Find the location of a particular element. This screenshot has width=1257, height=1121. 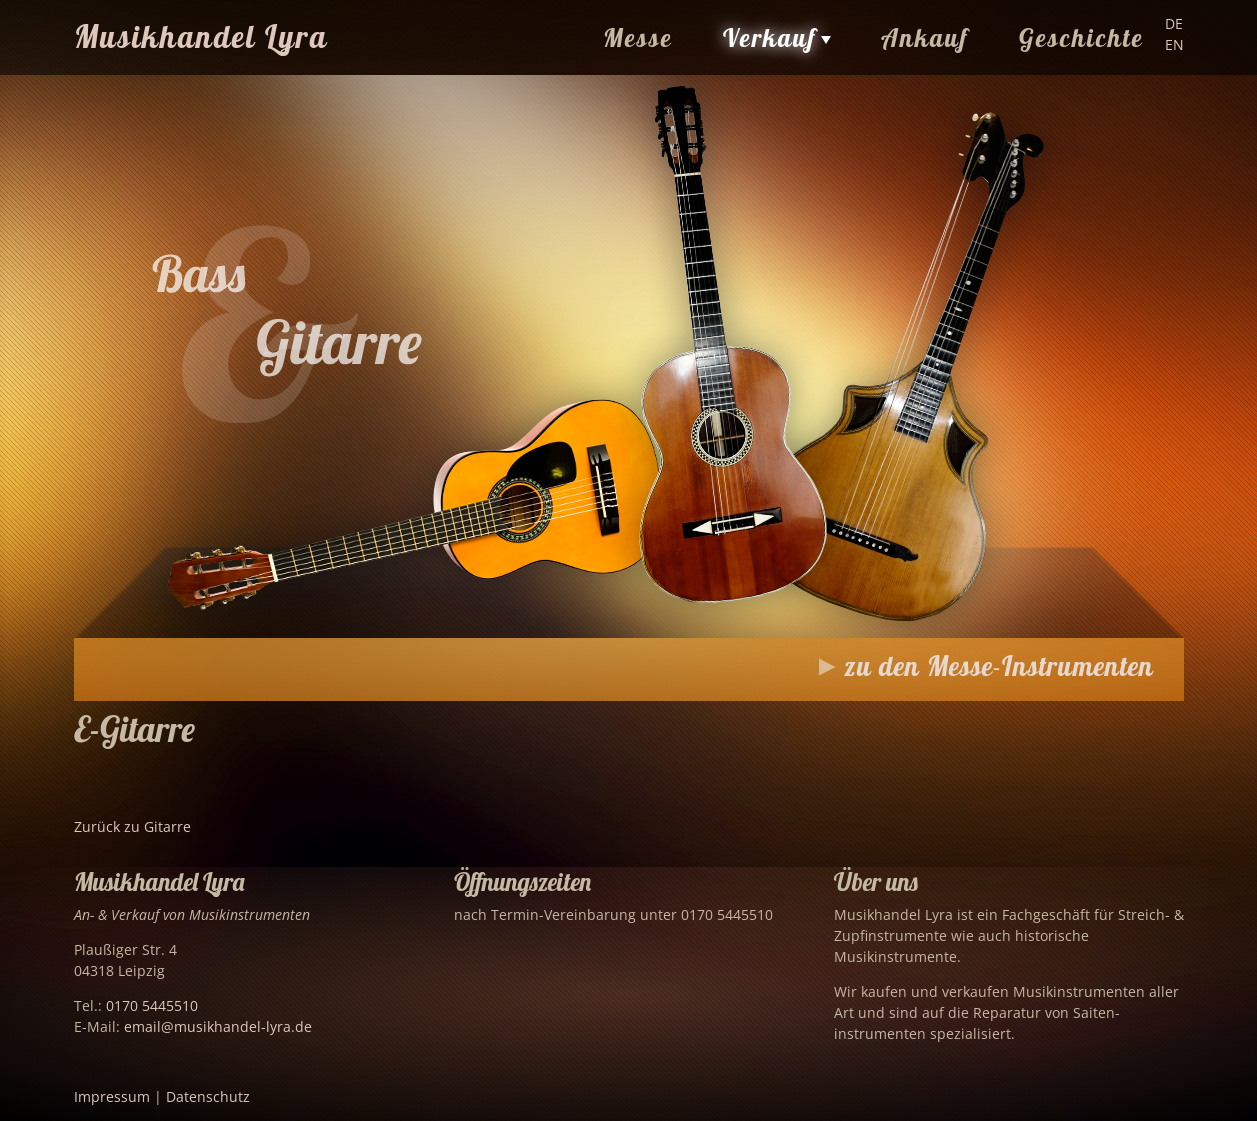

Geschichte is located at coordinates (1081, 37).